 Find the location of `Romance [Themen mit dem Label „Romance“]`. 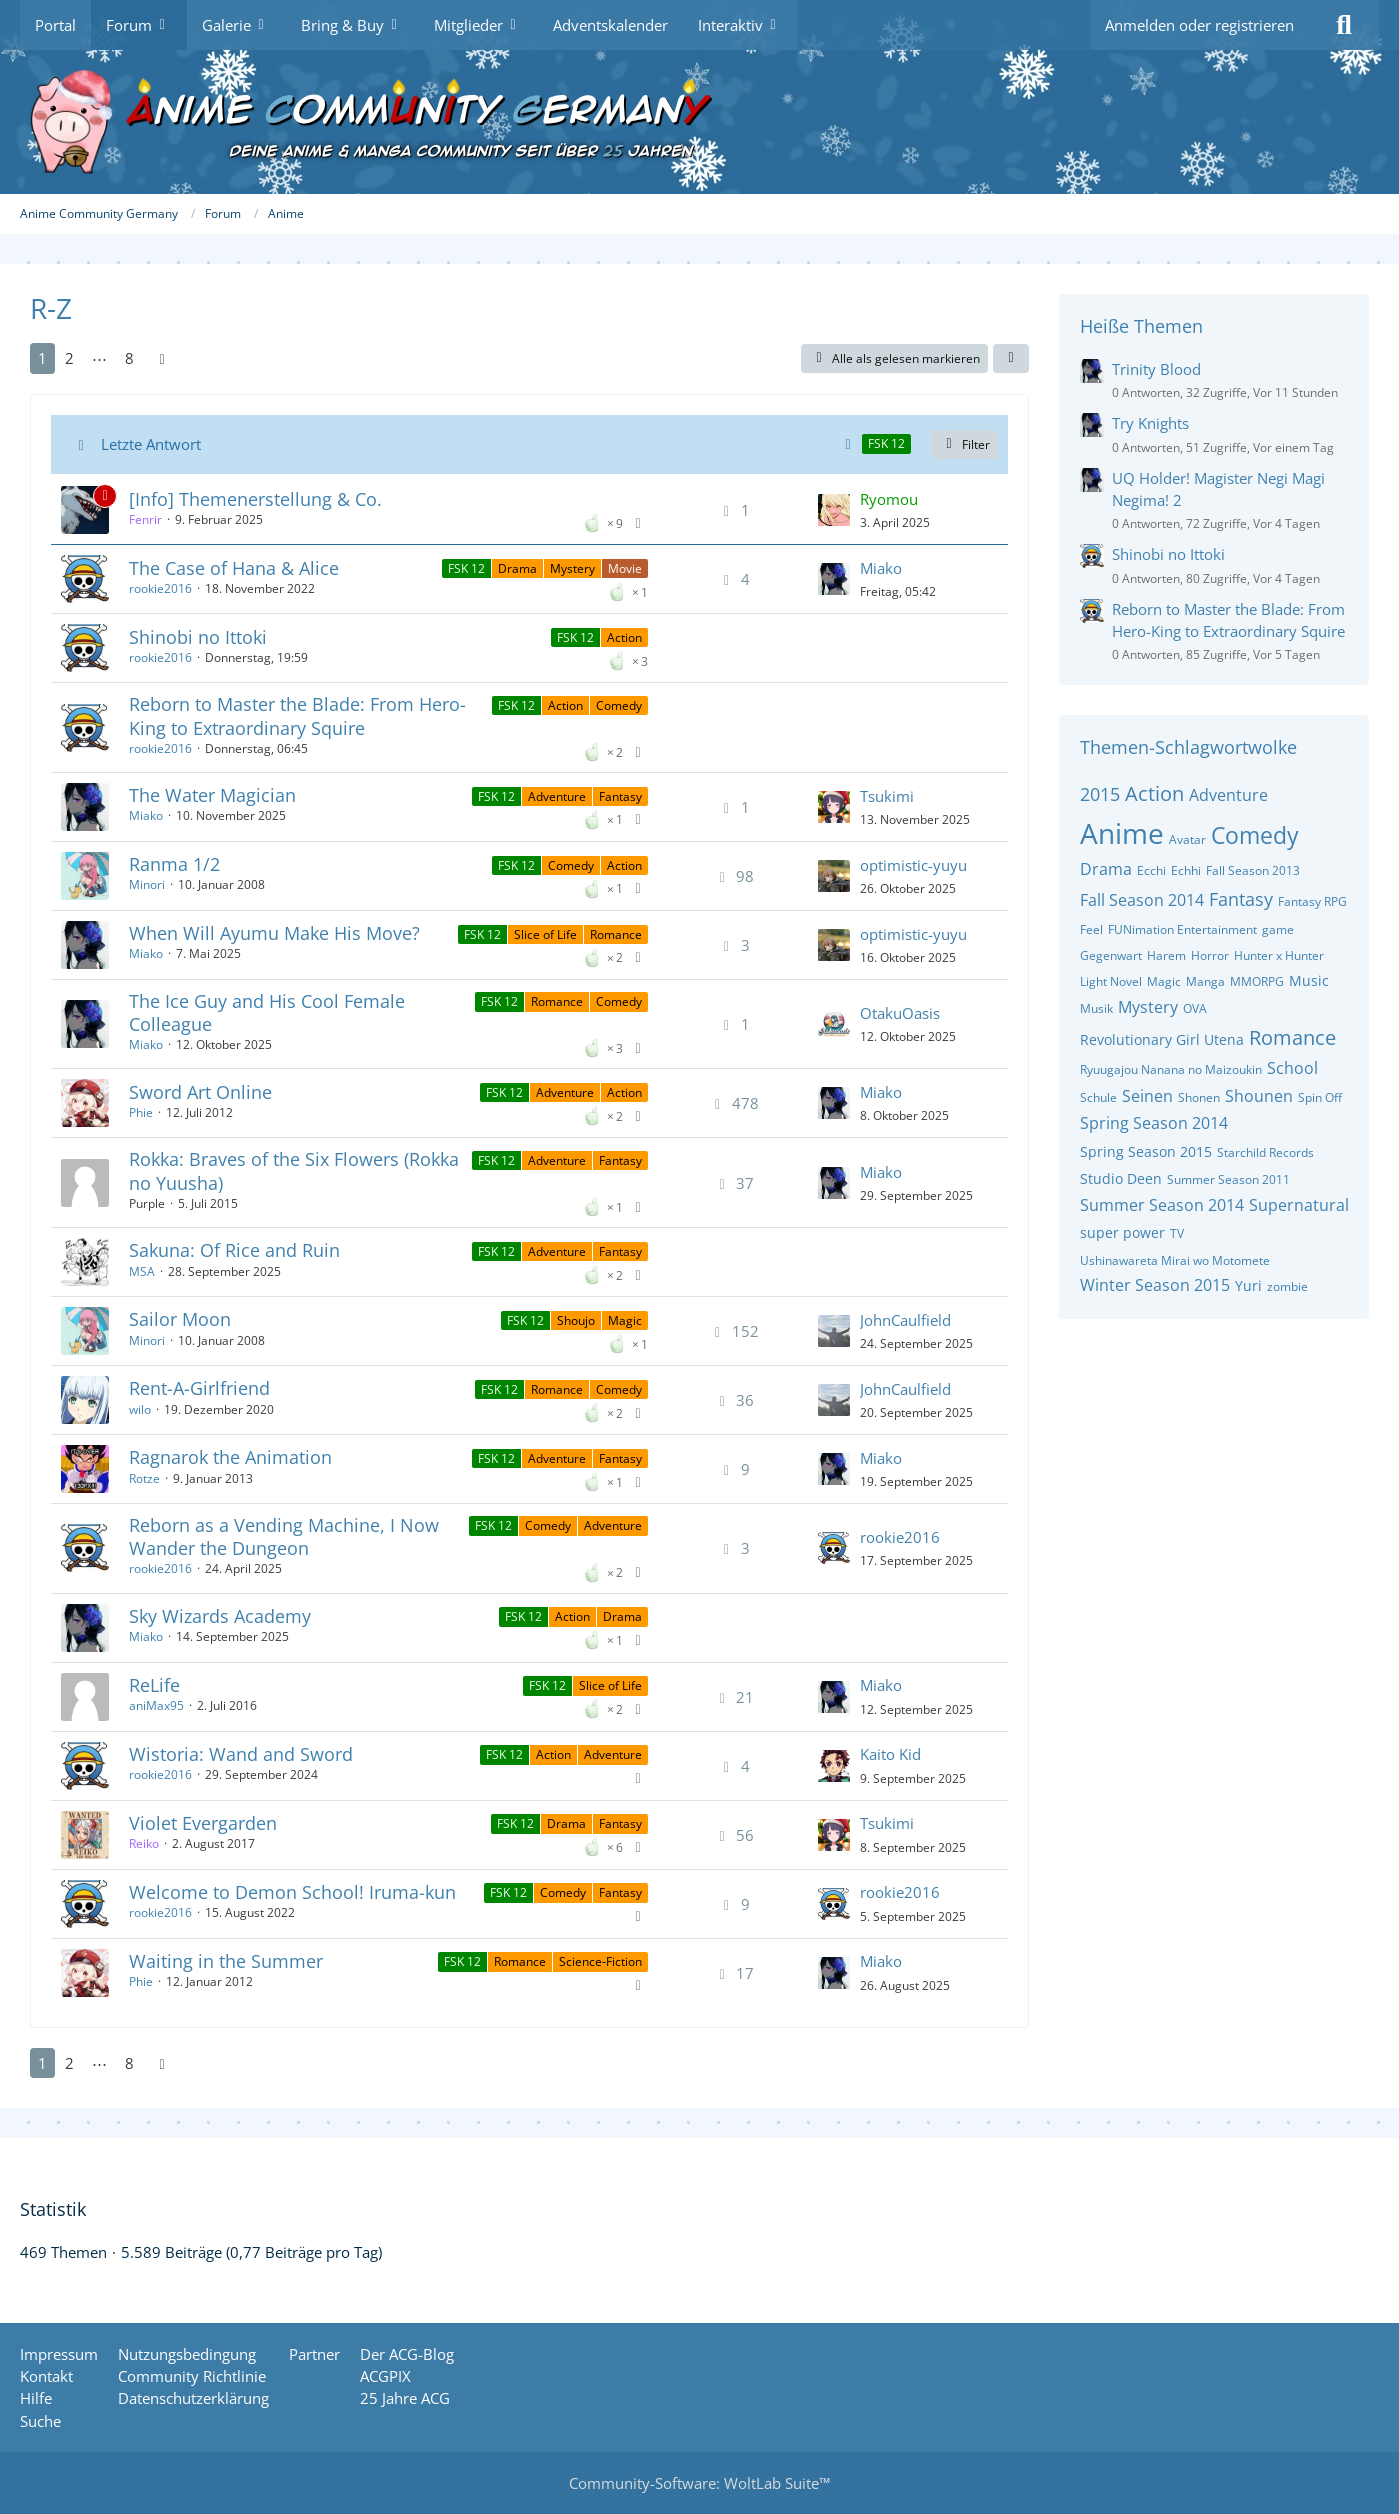

Romance [Themen mit dem Label „Romance“] is located at coordinates (616, 934).